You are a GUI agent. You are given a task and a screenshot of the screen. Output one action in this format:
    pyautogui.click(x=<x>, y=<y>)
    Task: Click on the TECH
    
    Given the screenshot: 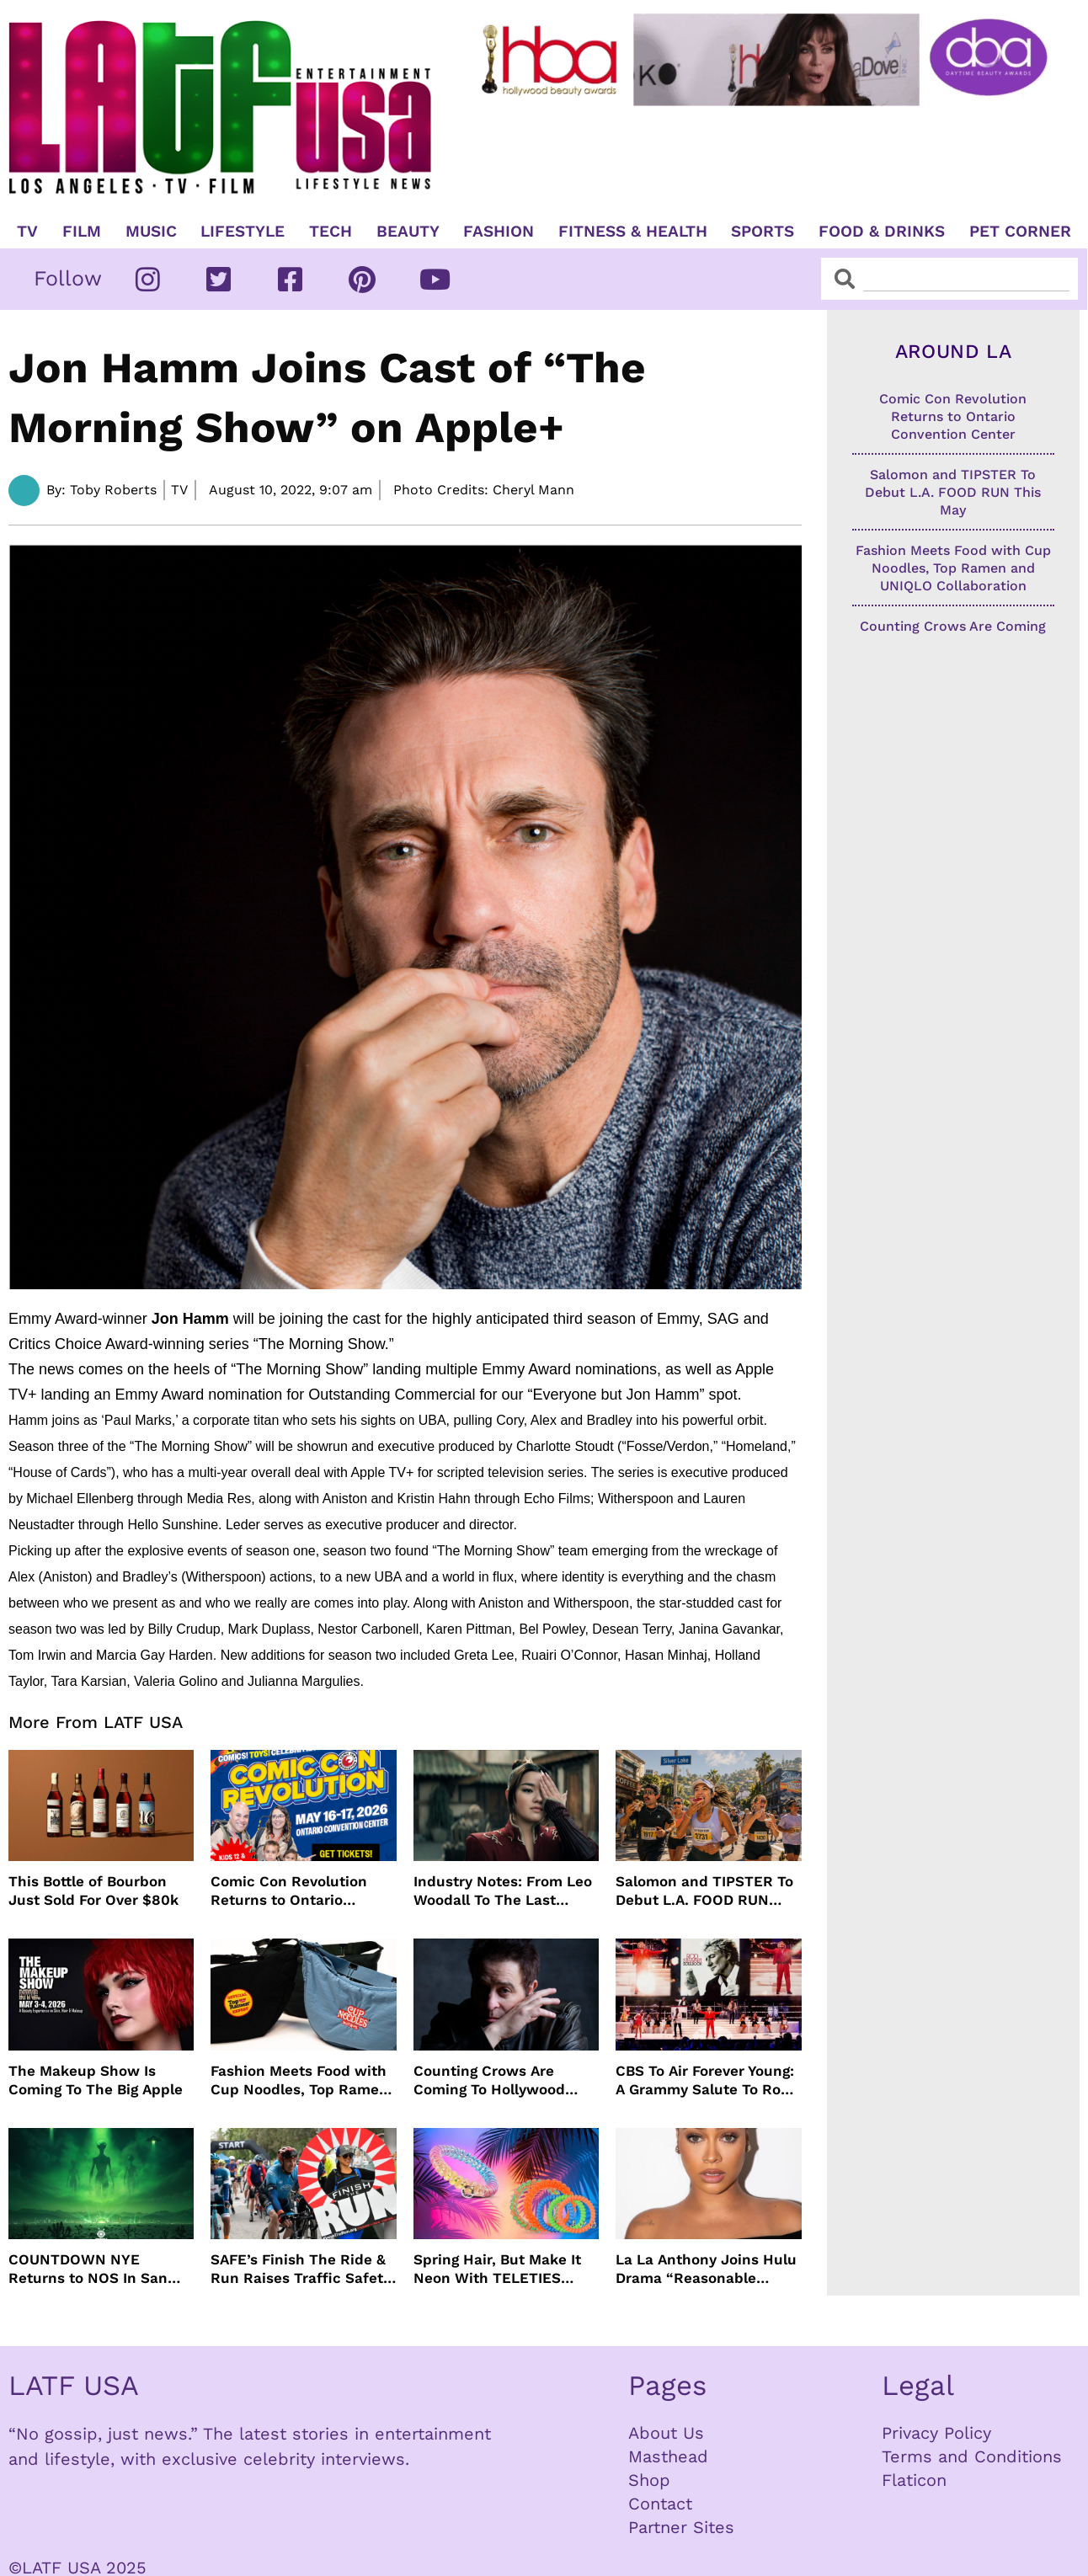 What is the action you would take?
    pyautogui.click(x=330, y=231)
    